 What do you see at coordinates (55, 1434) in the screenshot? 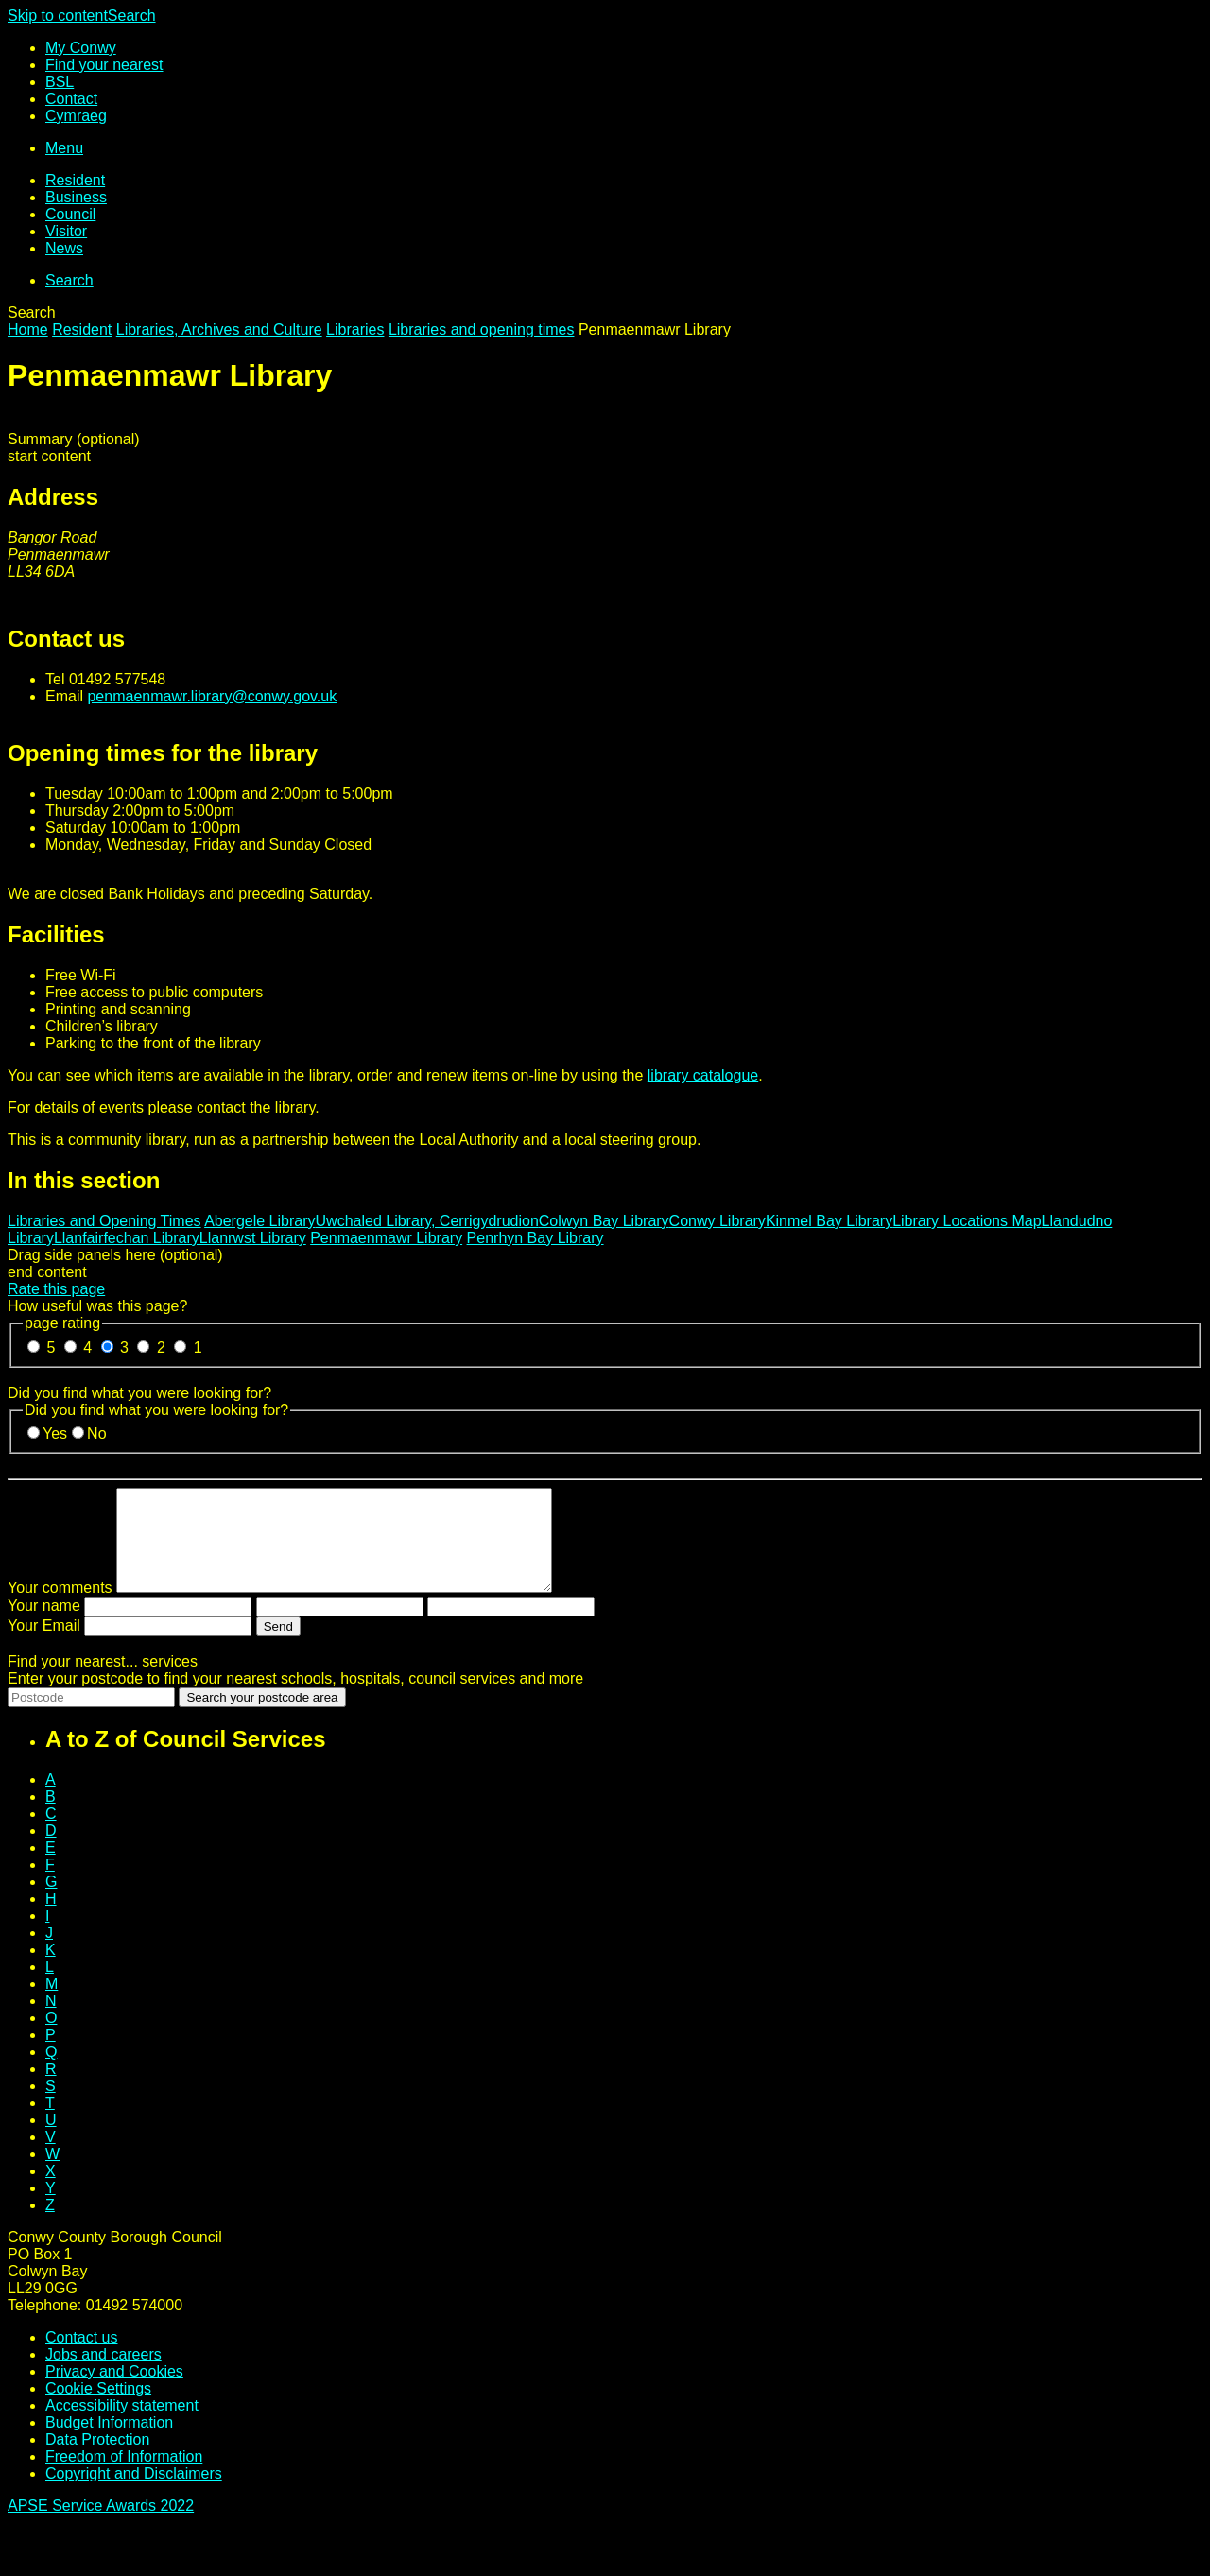
I see `Yes` at bounding box center [55, 1434].